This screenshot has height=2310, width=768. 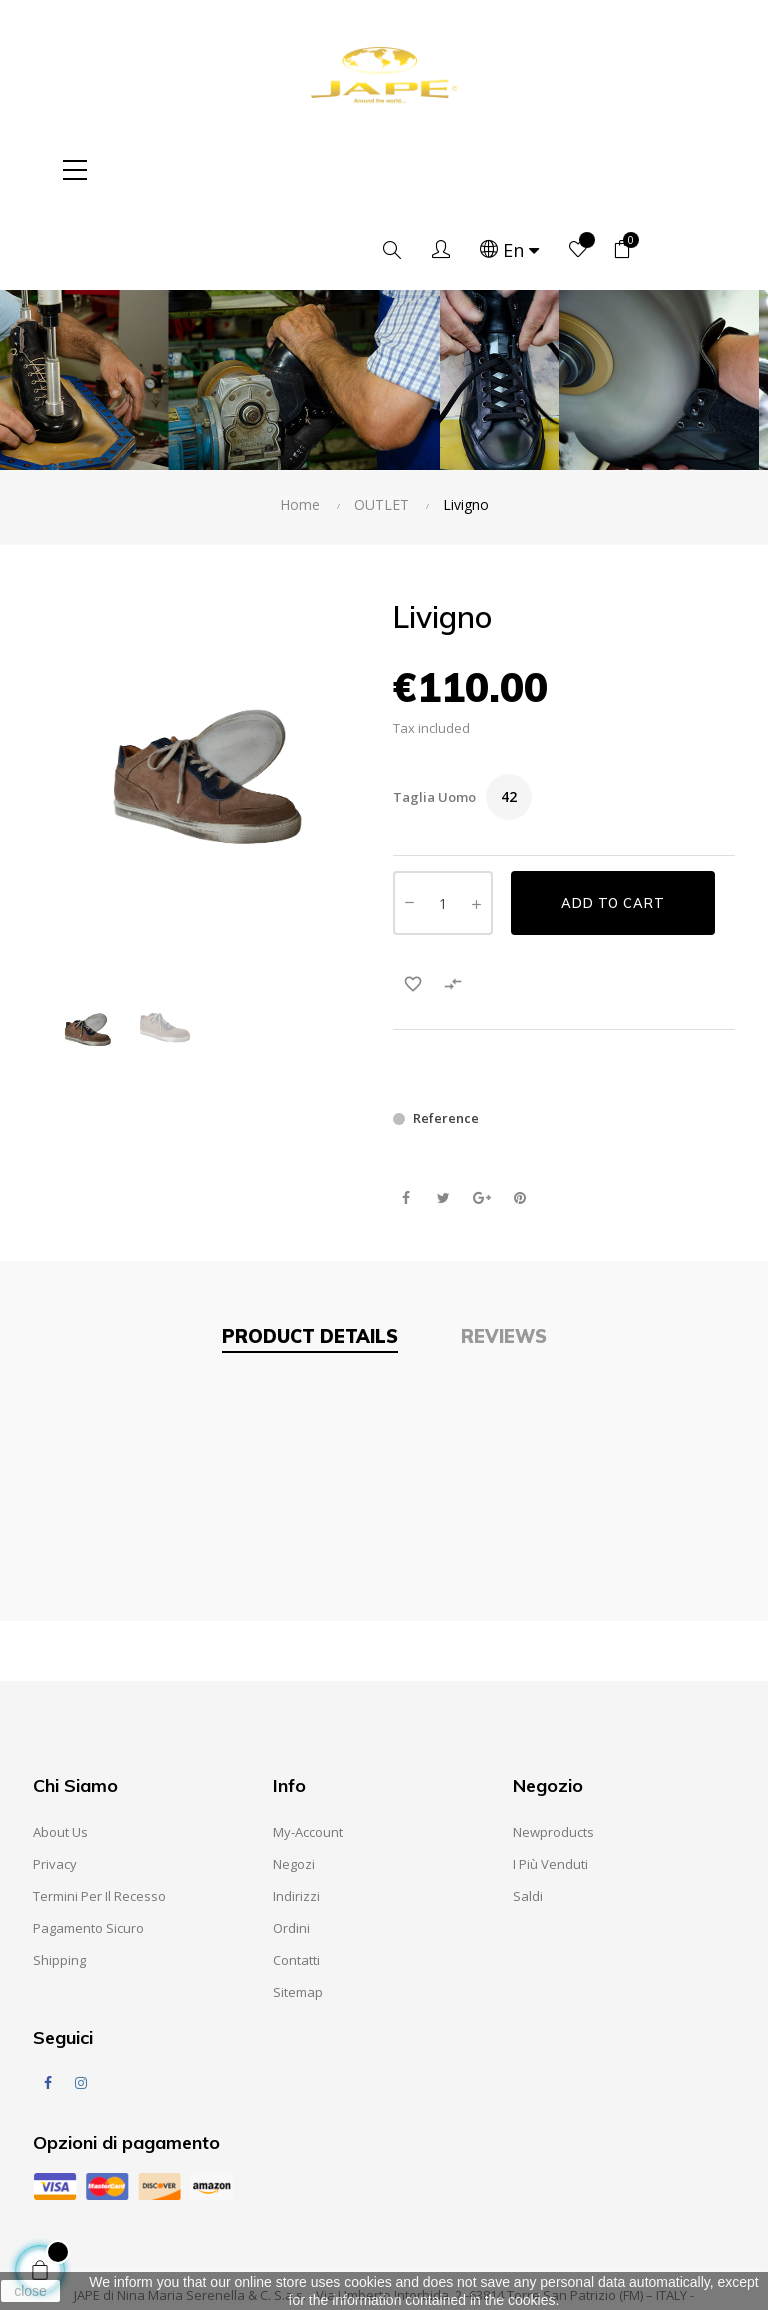 What do you see at coordinates (291, 1848) in the screenshot?
I see `Ordini` at bounding box center [291, 1848].